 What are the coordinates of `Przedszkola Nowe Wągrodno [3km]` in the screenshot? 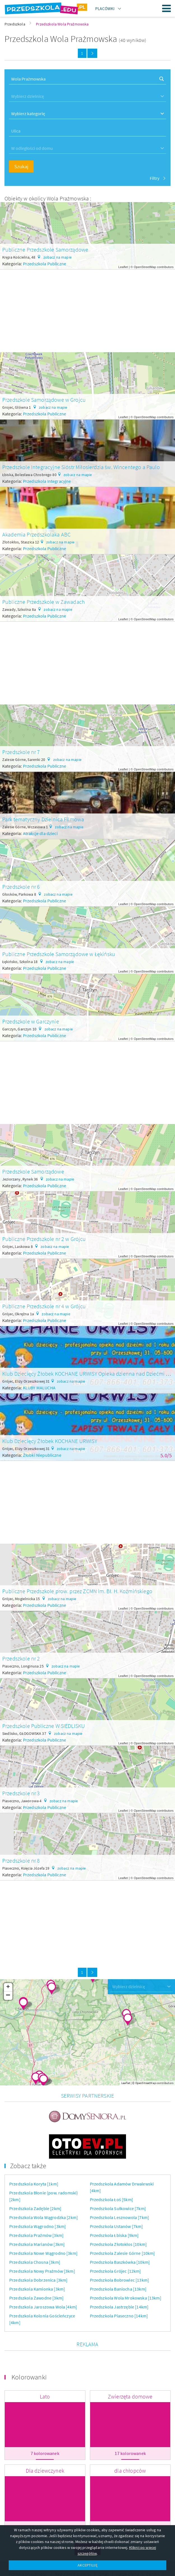 It's located at (43, 2224).